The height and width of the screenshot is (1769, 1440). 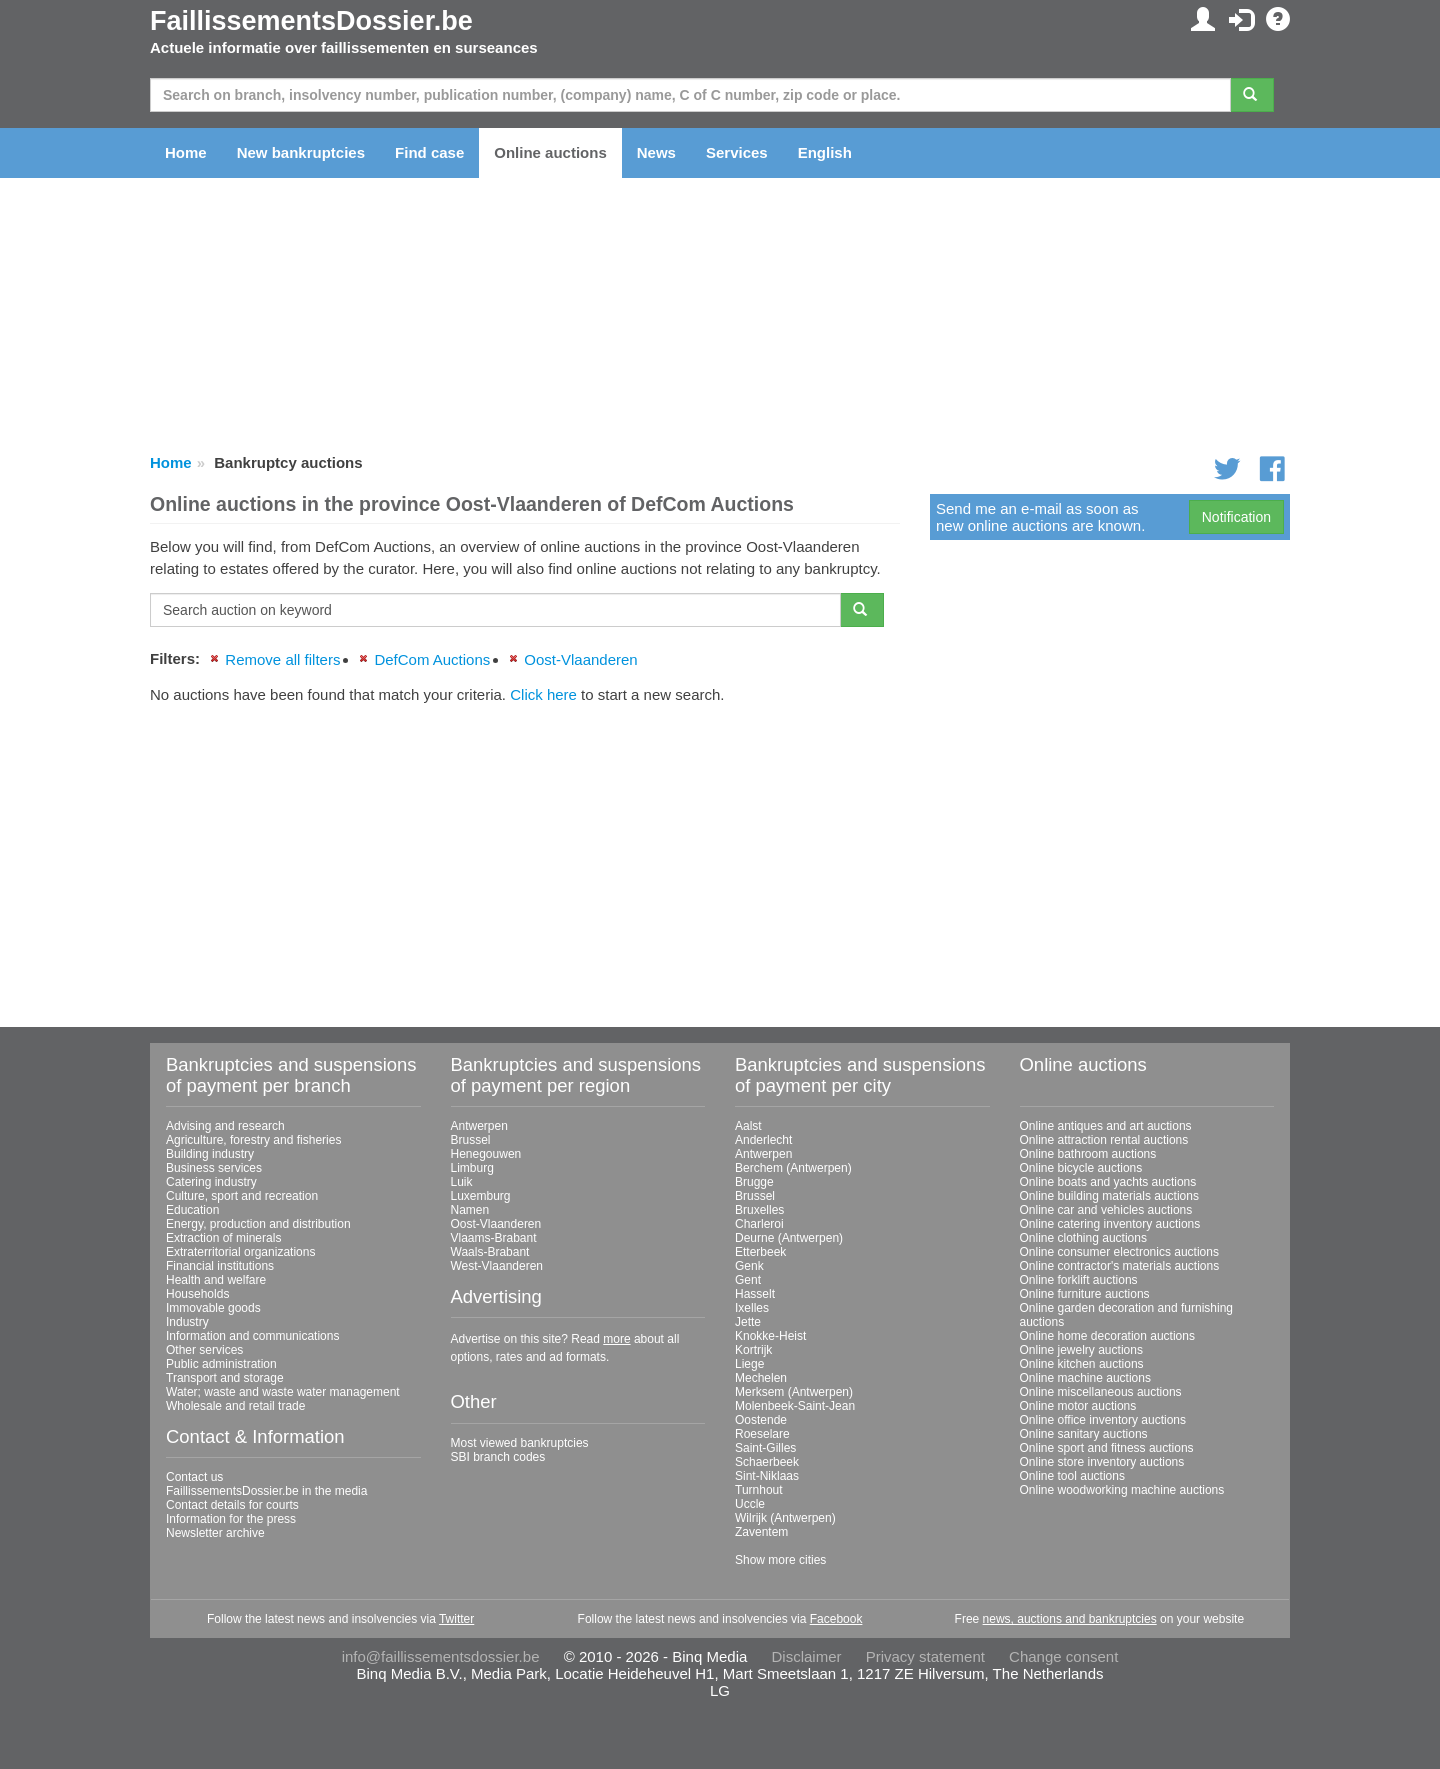 I want to click on Most viewed bankruptcies, so click(x=520, y=1443).